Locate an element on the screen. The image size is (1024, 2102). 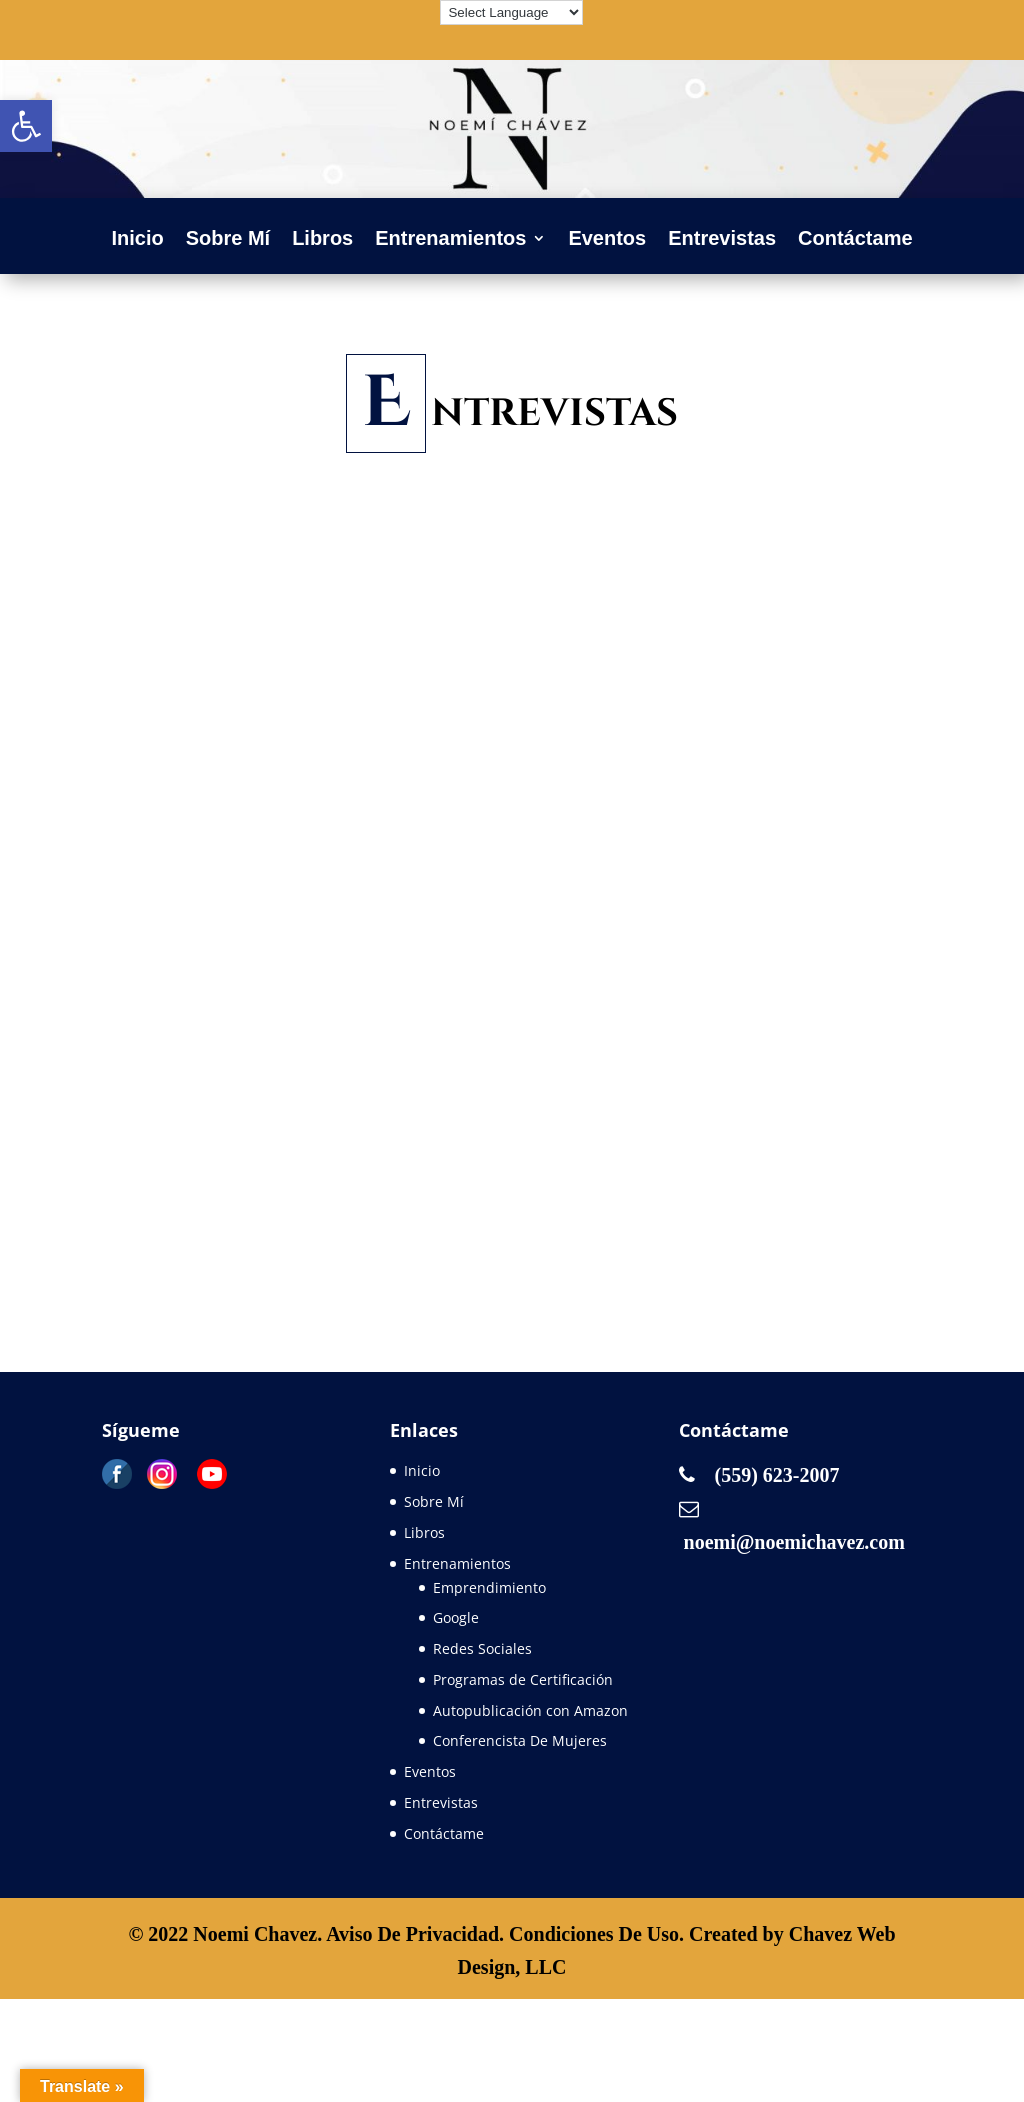
Aviso De Privacidad is located at coordinates (412, 1934).